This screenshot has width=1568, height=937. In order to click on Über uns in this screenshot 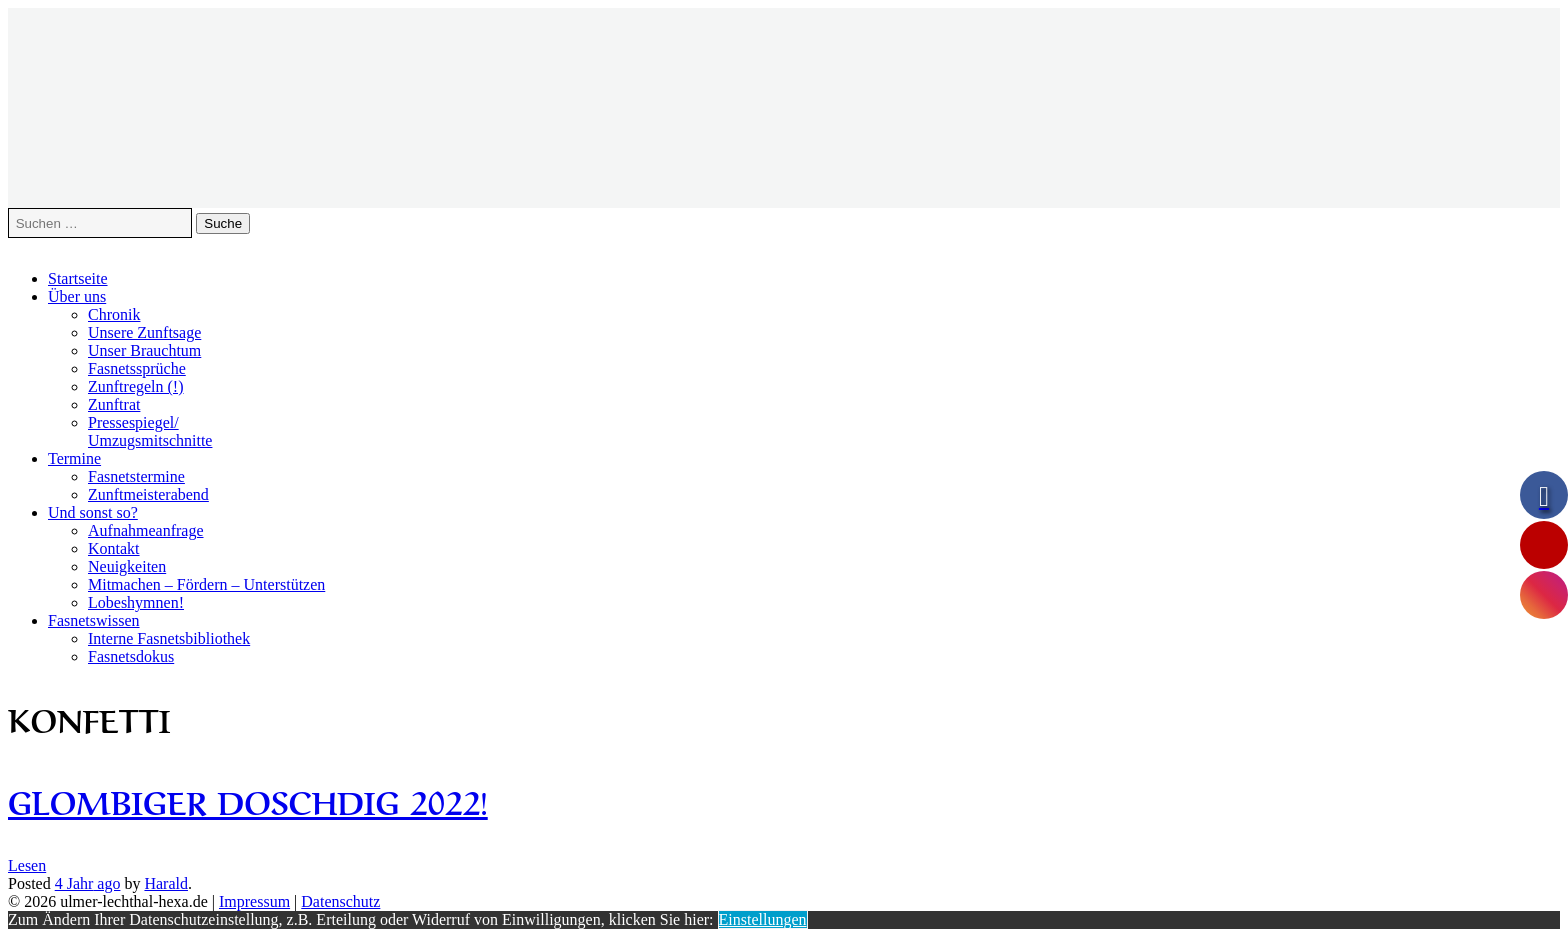, I will do `click(77, 296)`.